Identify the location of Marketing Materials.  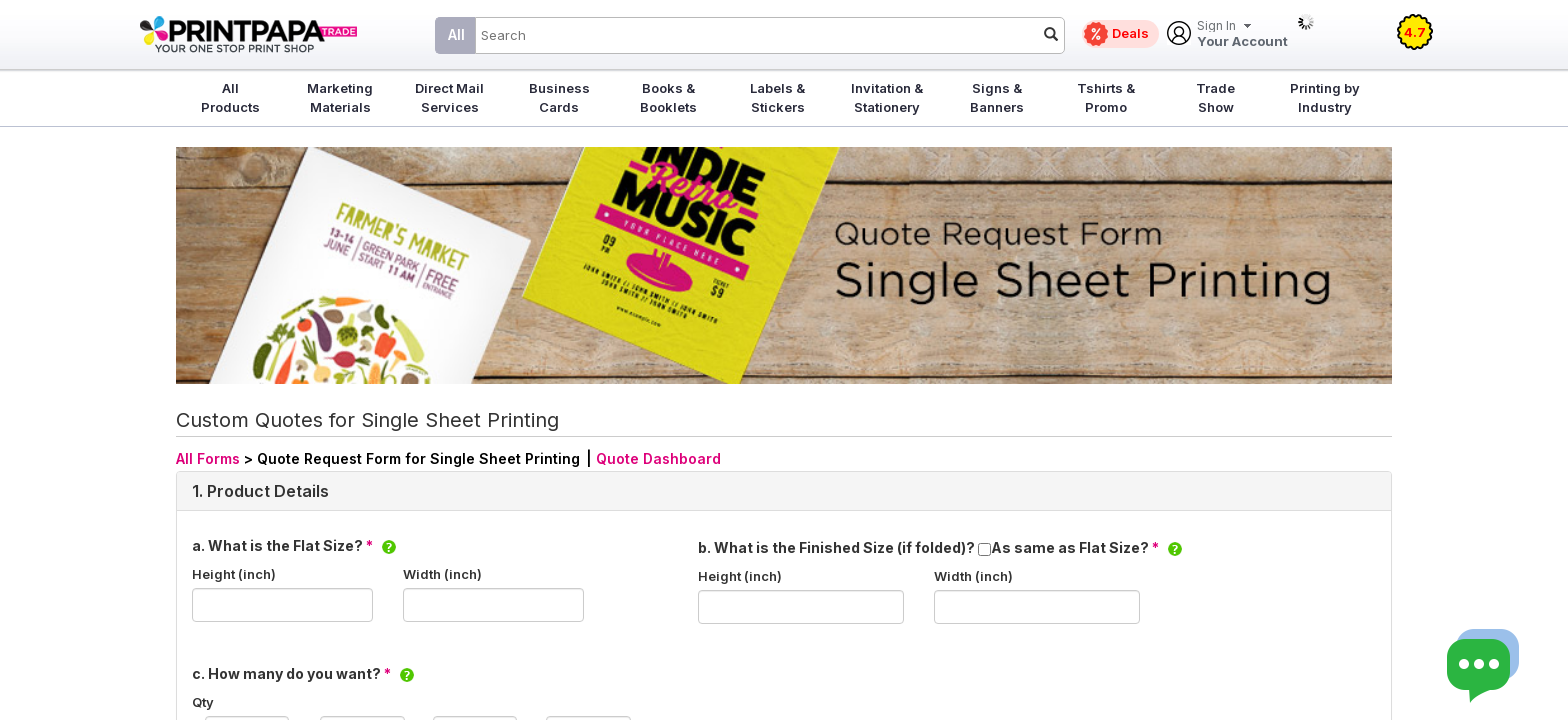
(340, 97).